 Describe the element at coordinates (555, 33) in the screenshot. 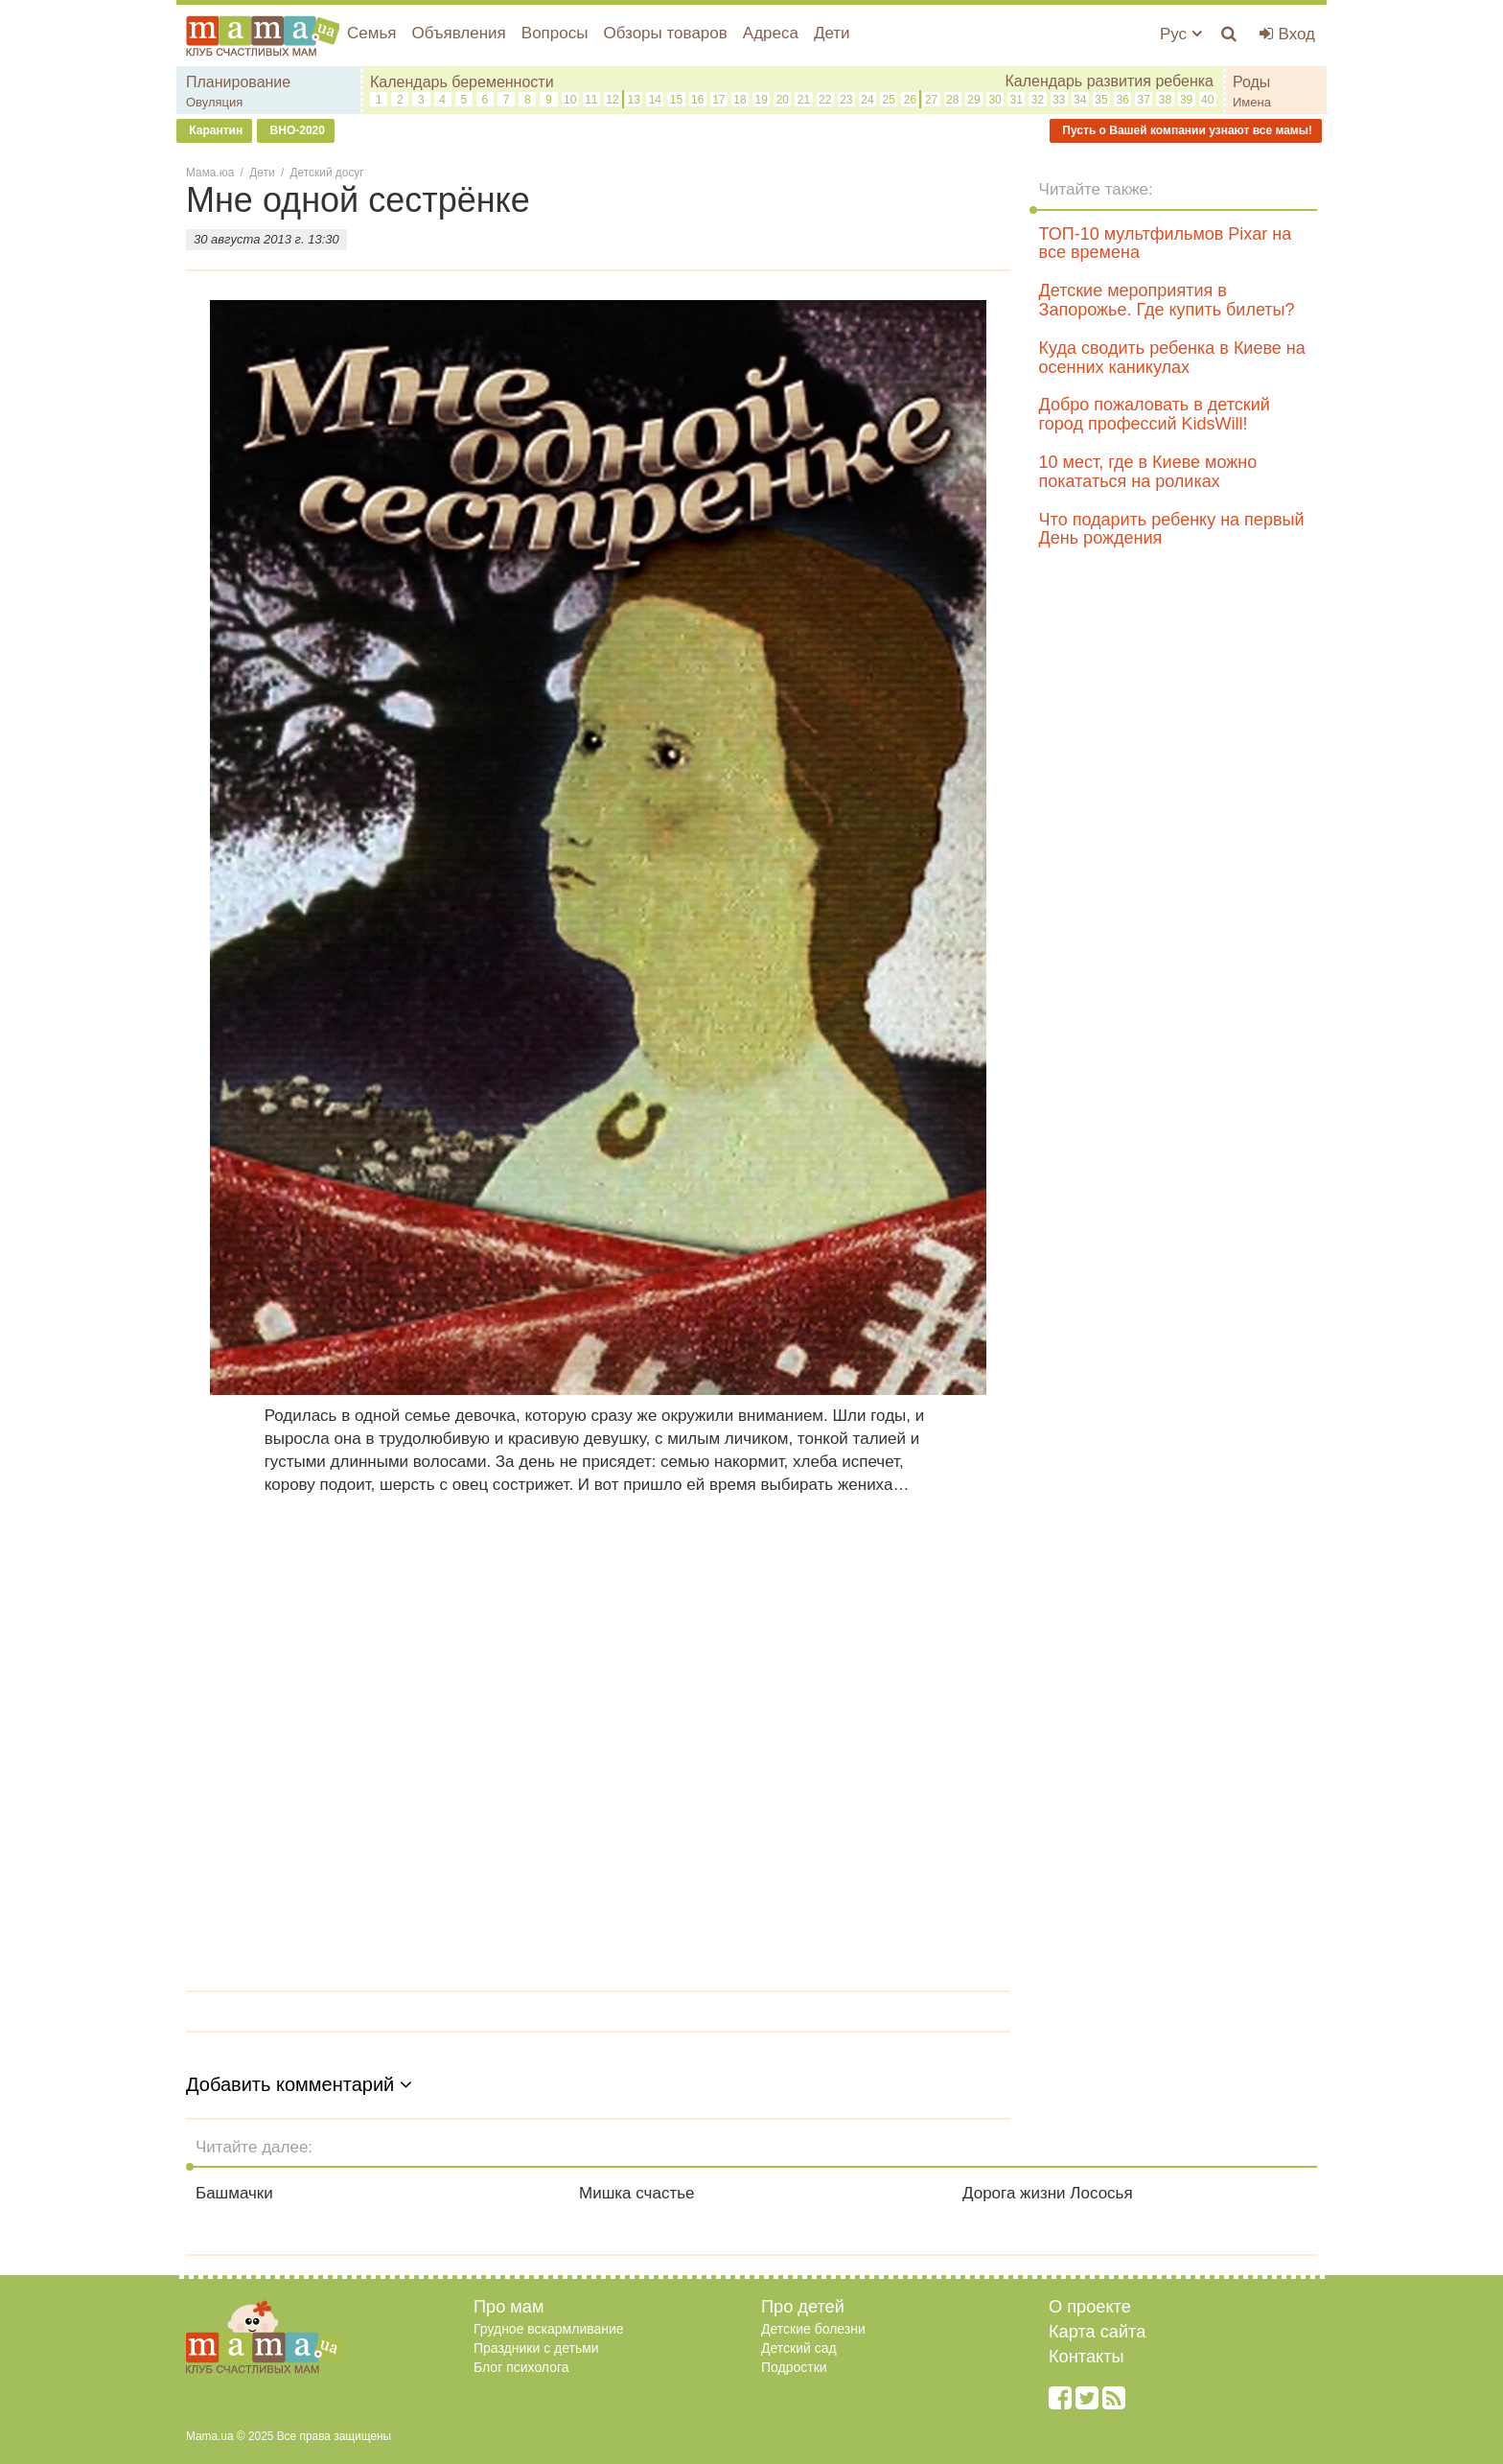

I see `Вопросы` at that location.